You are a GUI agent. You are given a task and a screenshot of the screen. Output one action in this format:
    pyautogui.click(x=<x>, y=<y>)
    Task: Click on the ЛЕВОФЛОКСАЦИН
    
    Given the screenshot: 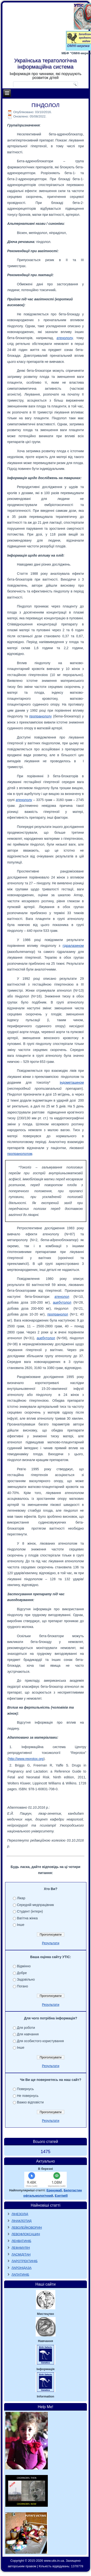 What is the action you would take?
    pyautogui.click(x=25, y=2234)
    